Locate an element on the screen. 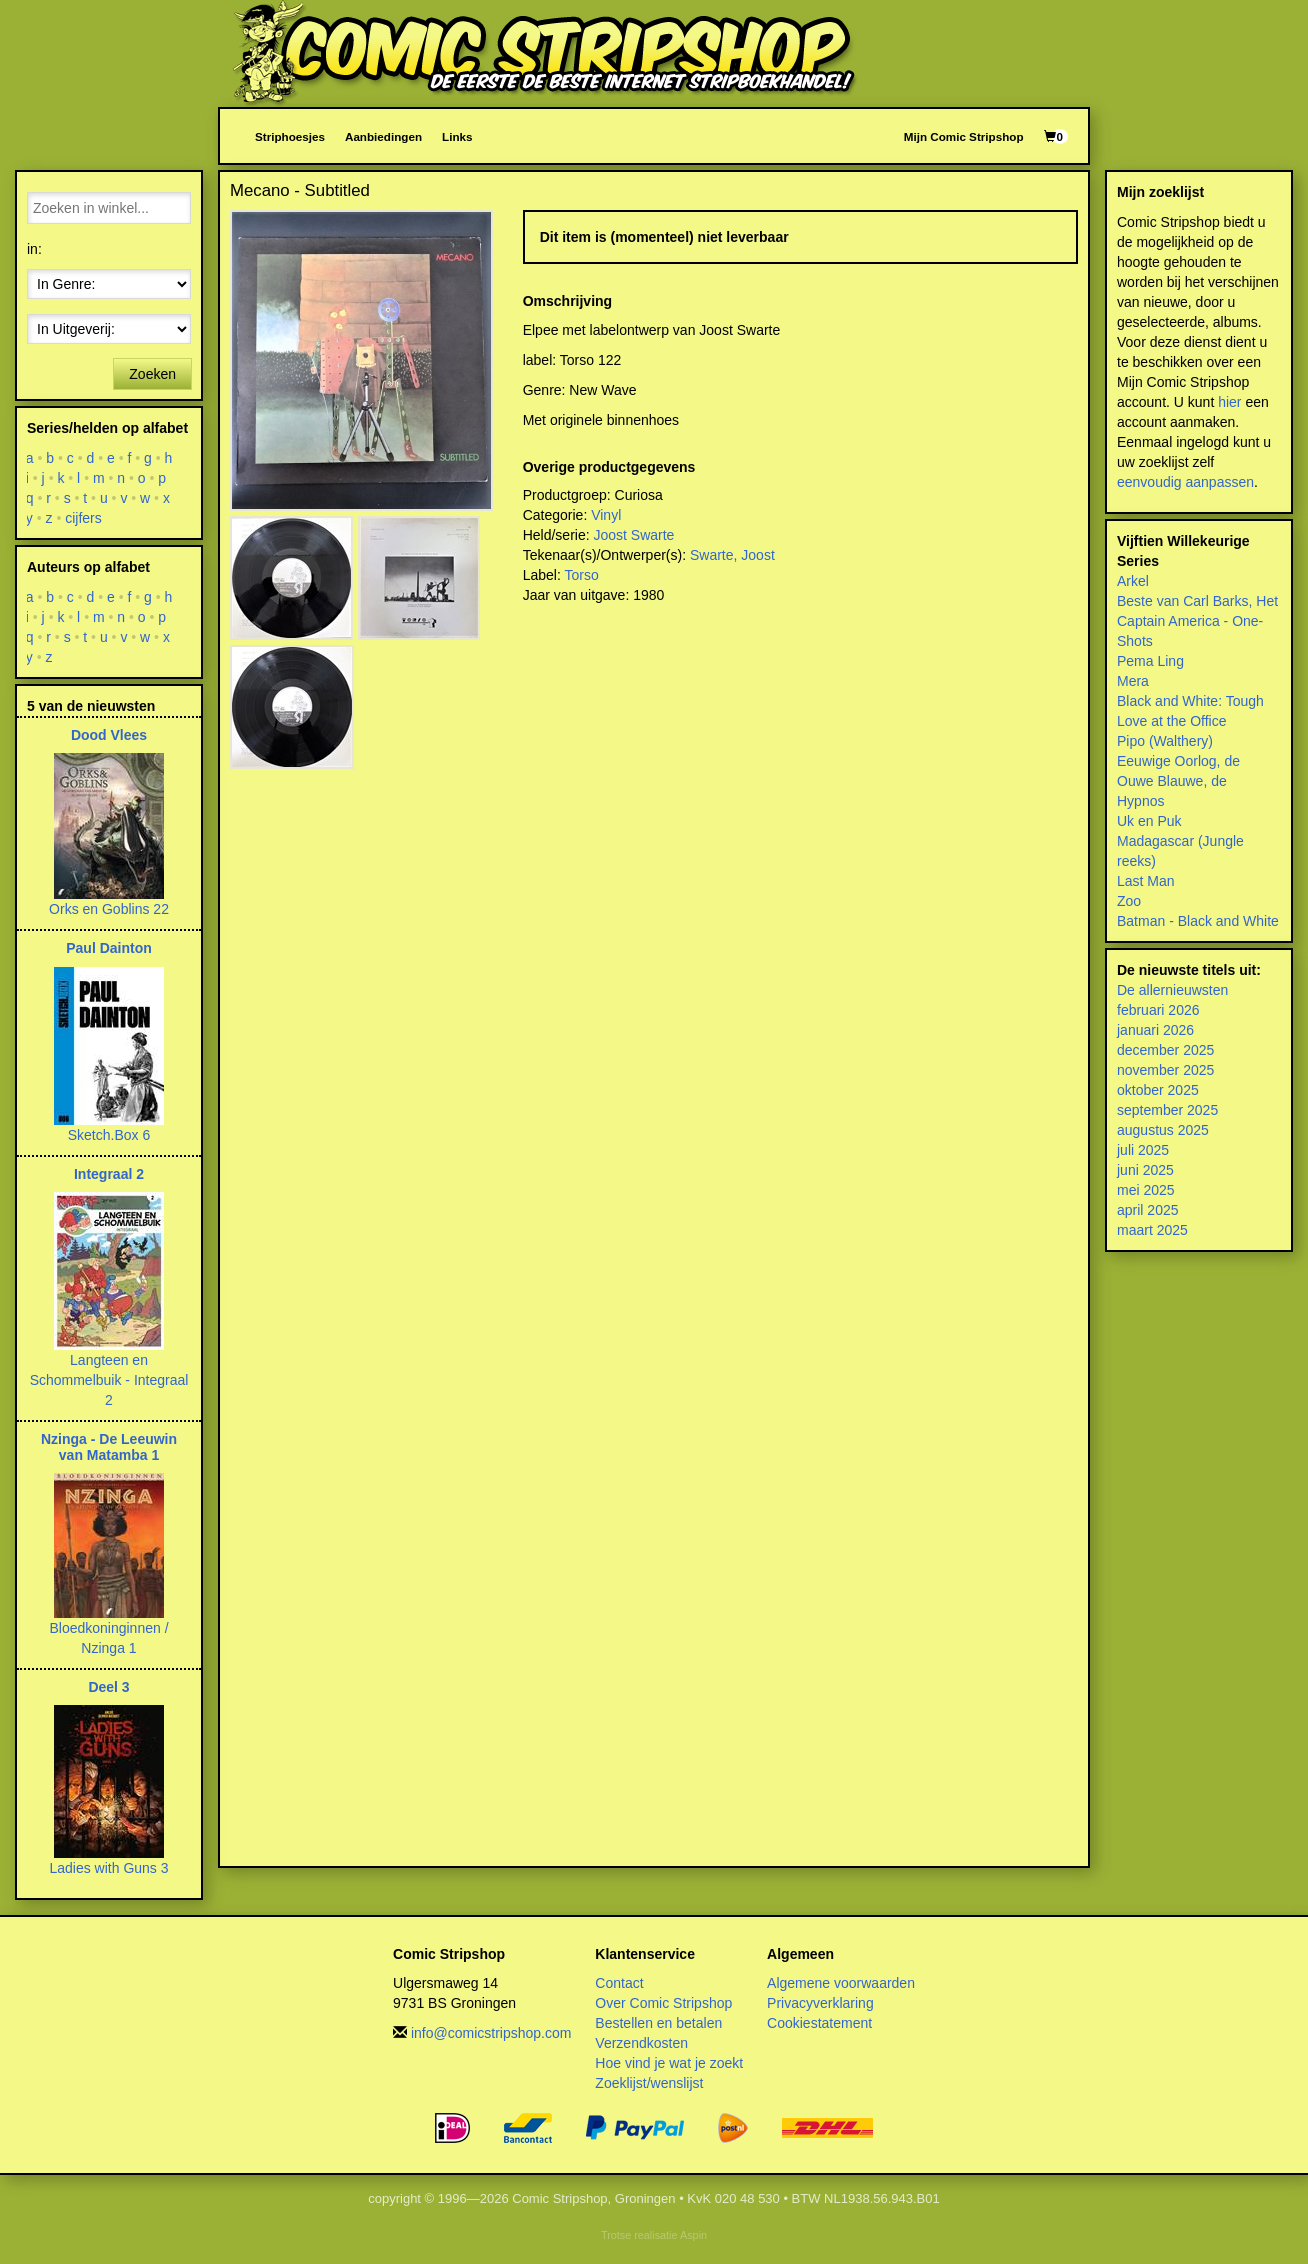  september 2025 is located at coordinates (1167, 1110).